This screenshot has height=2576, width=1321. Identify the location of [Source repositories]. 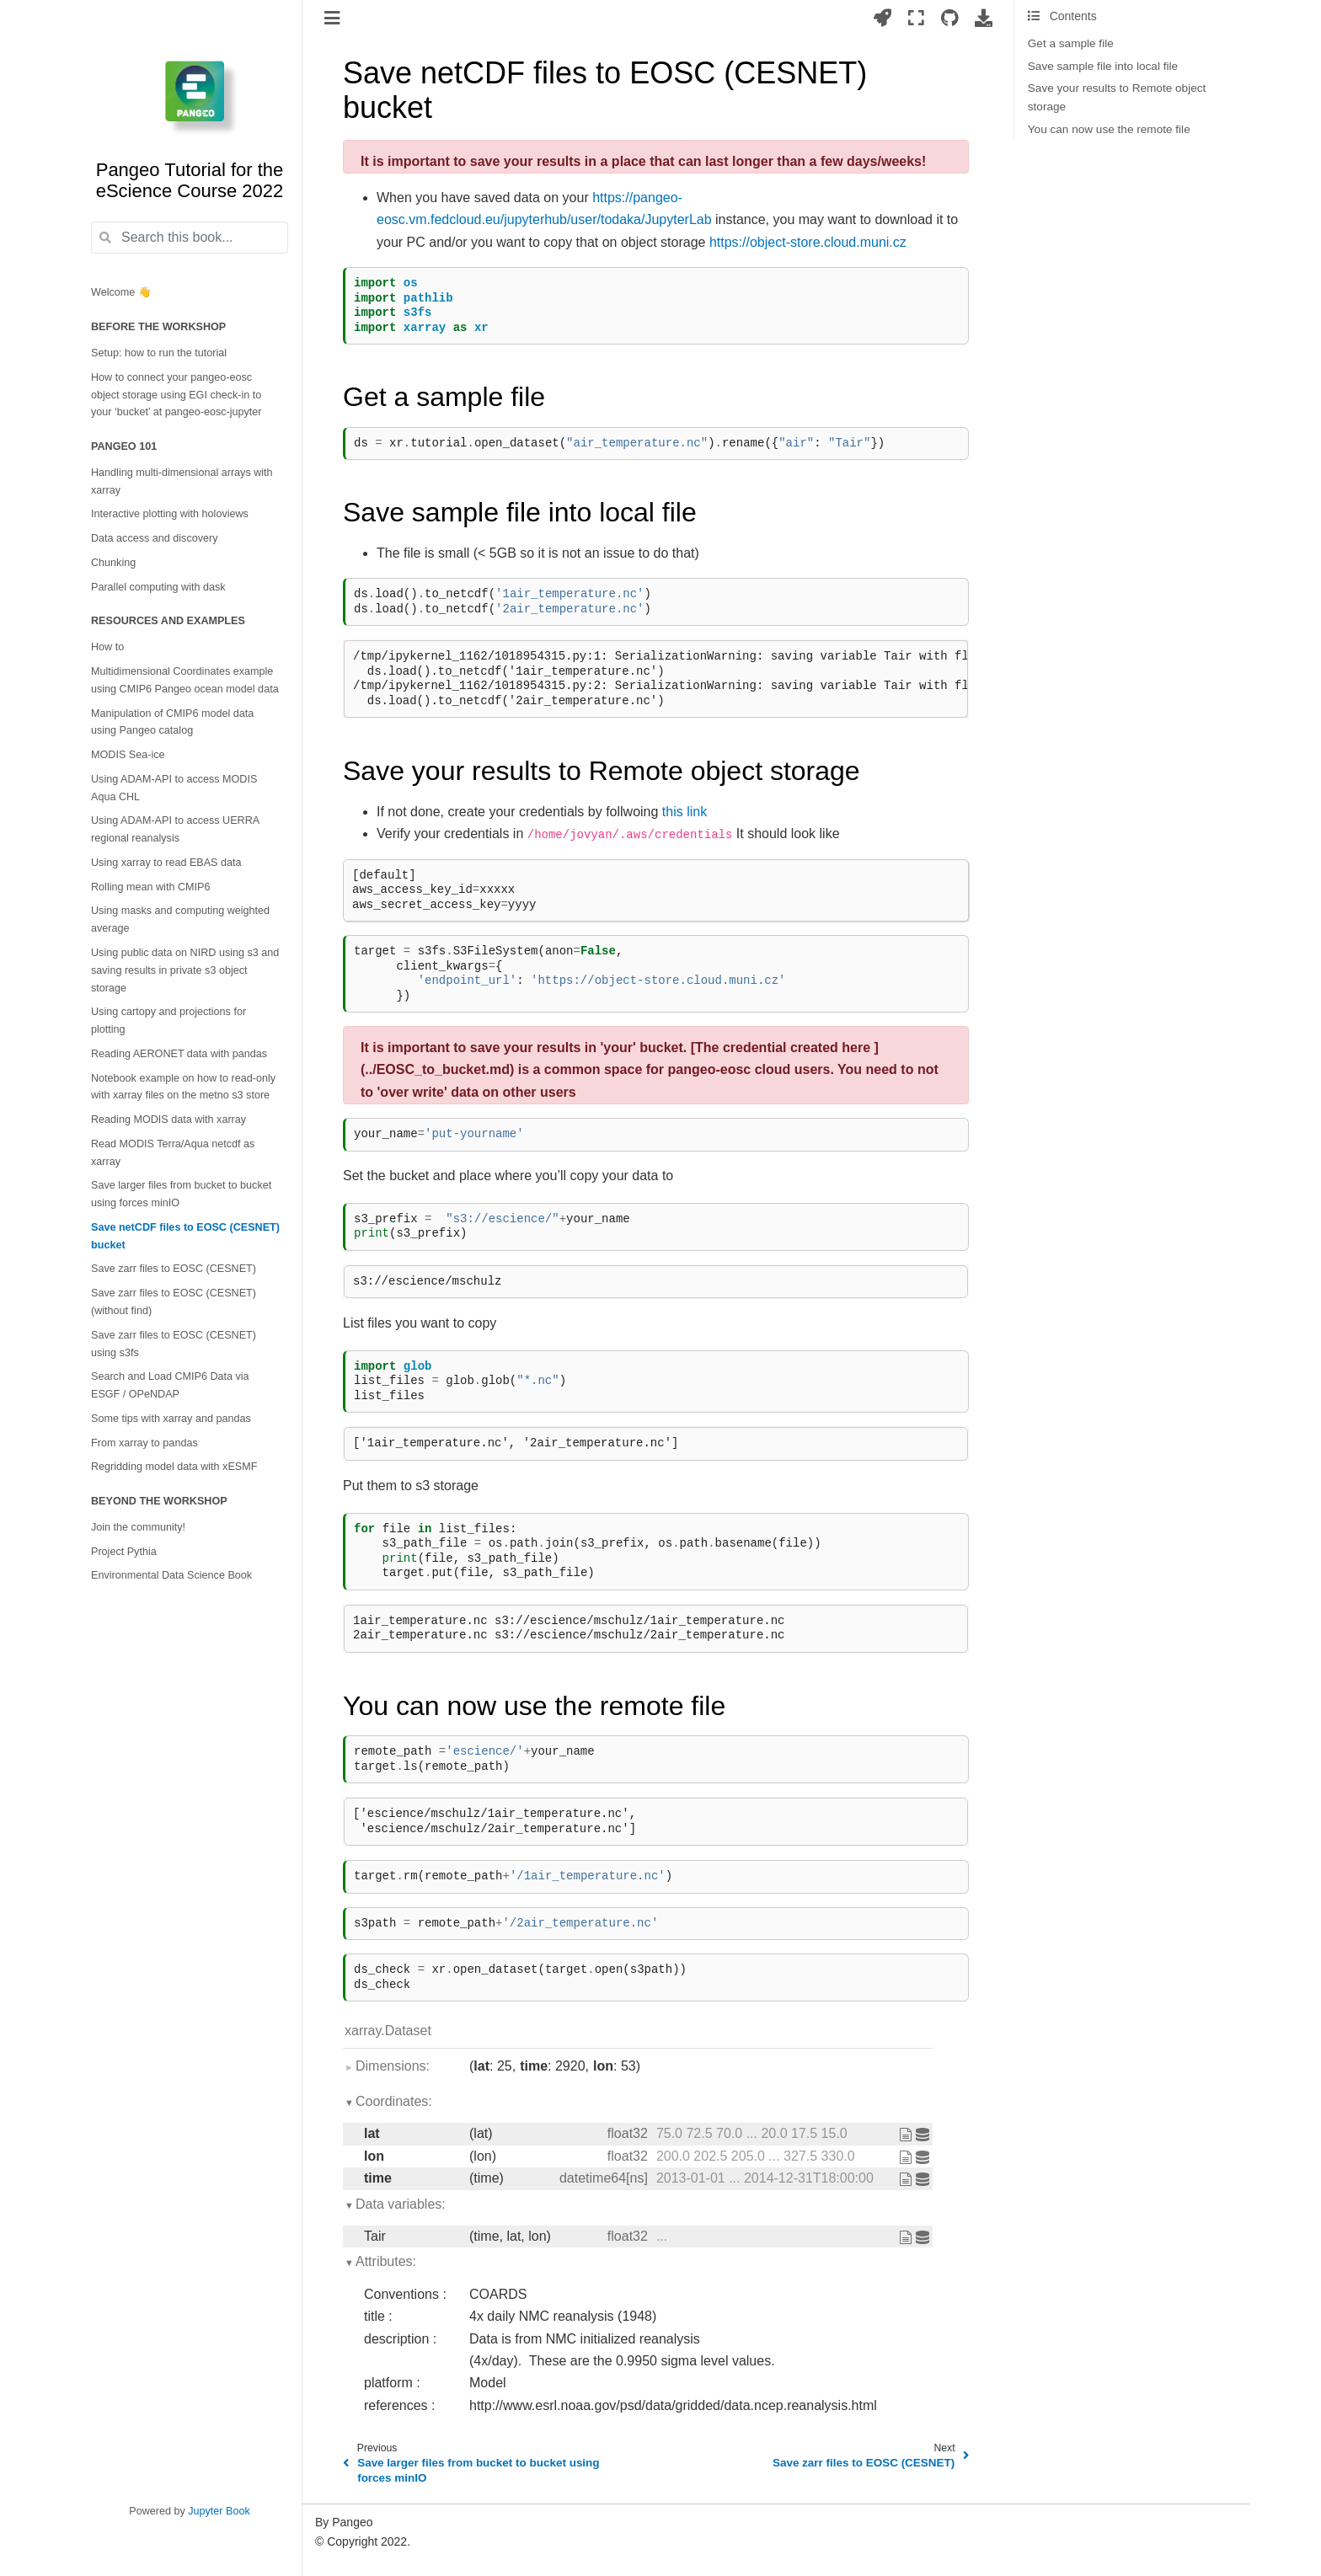
(949, 18).